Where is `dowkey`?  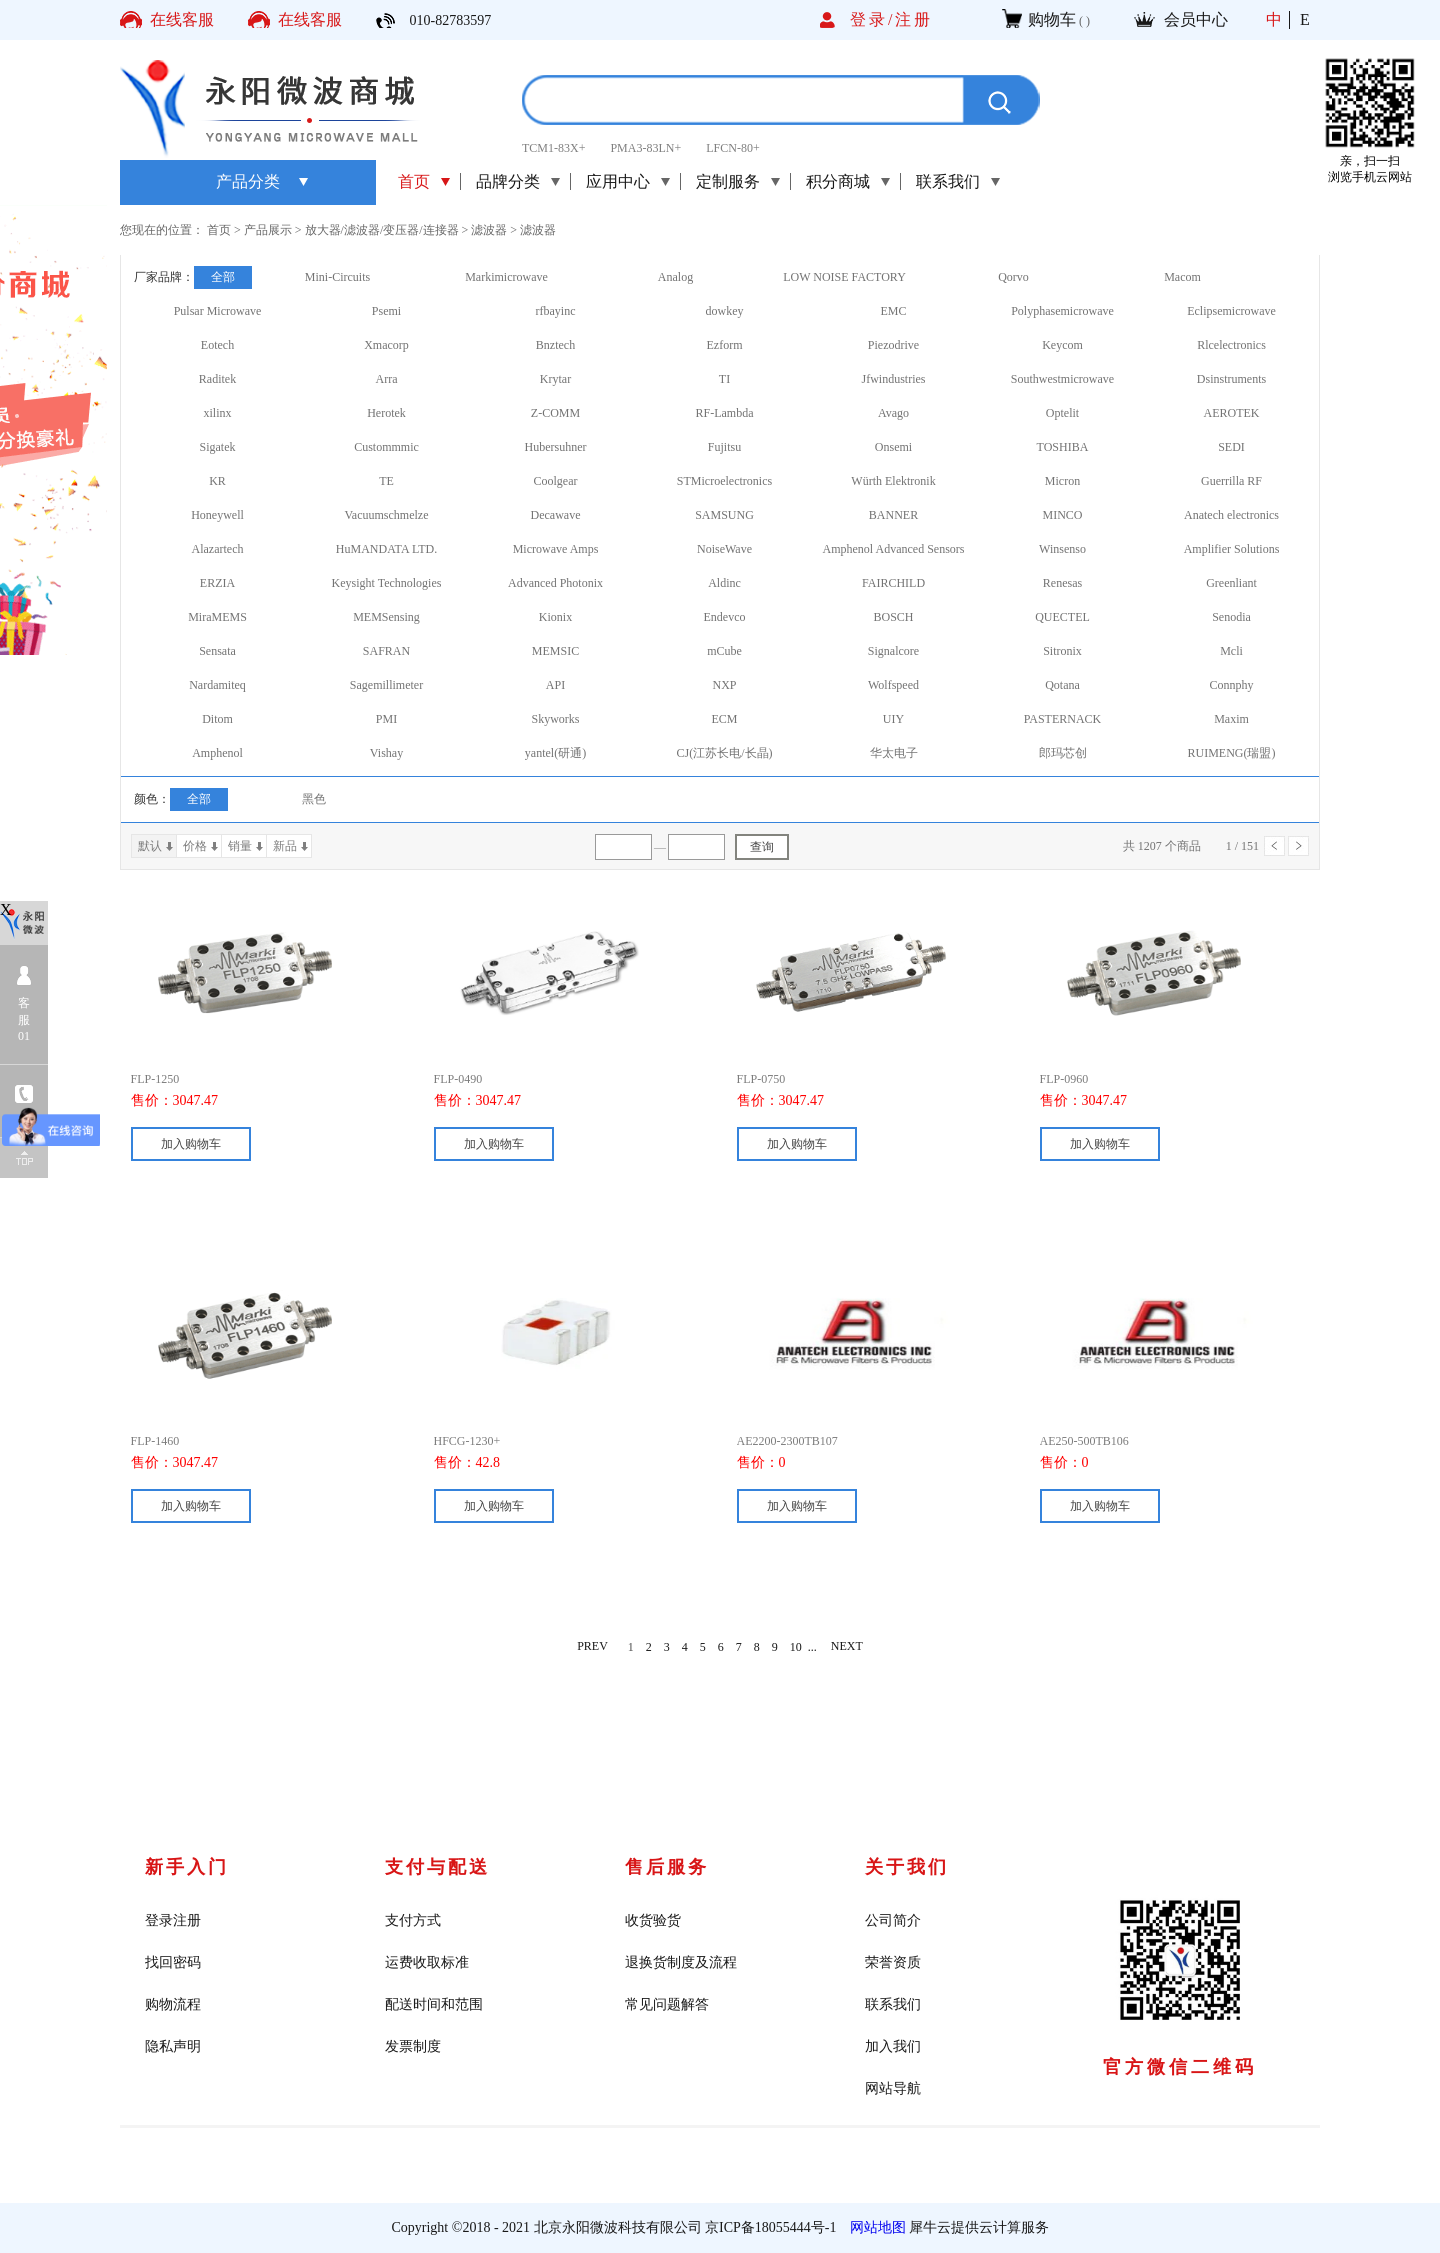 dowkey is located at coordinates (725, 311).